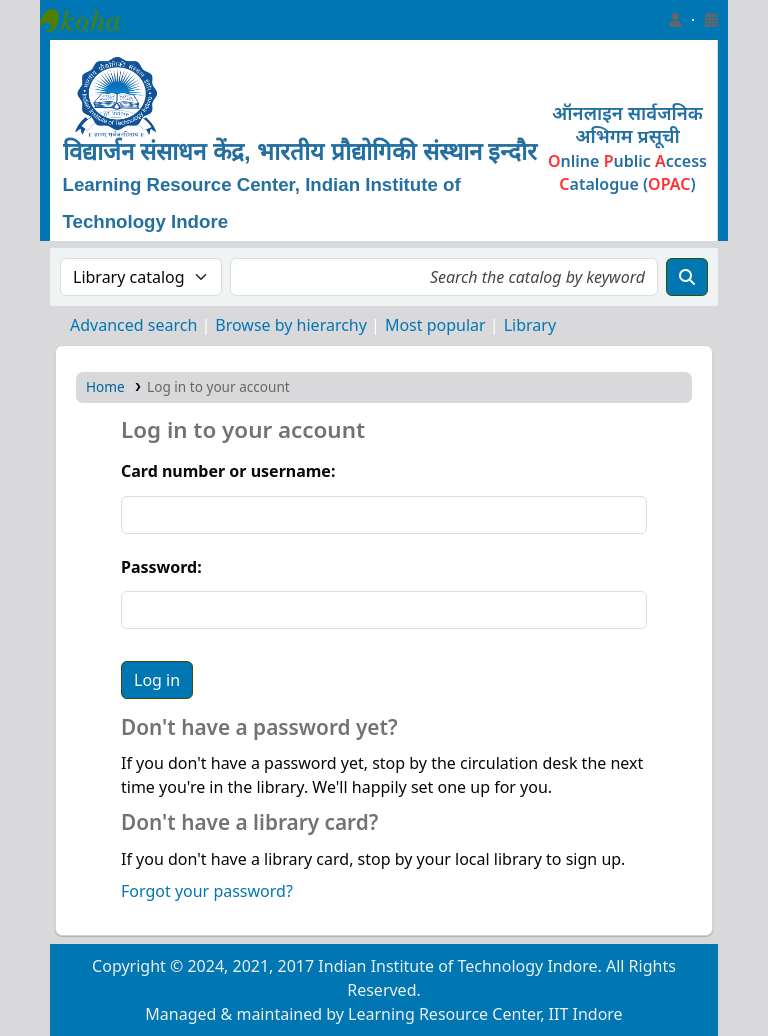 The width and height of the screenshot is (768, 1036). What do you see at coordinates (675, 20) in the screenshot?
I see `[Log in to your account]` at bounding box center [675, 20].